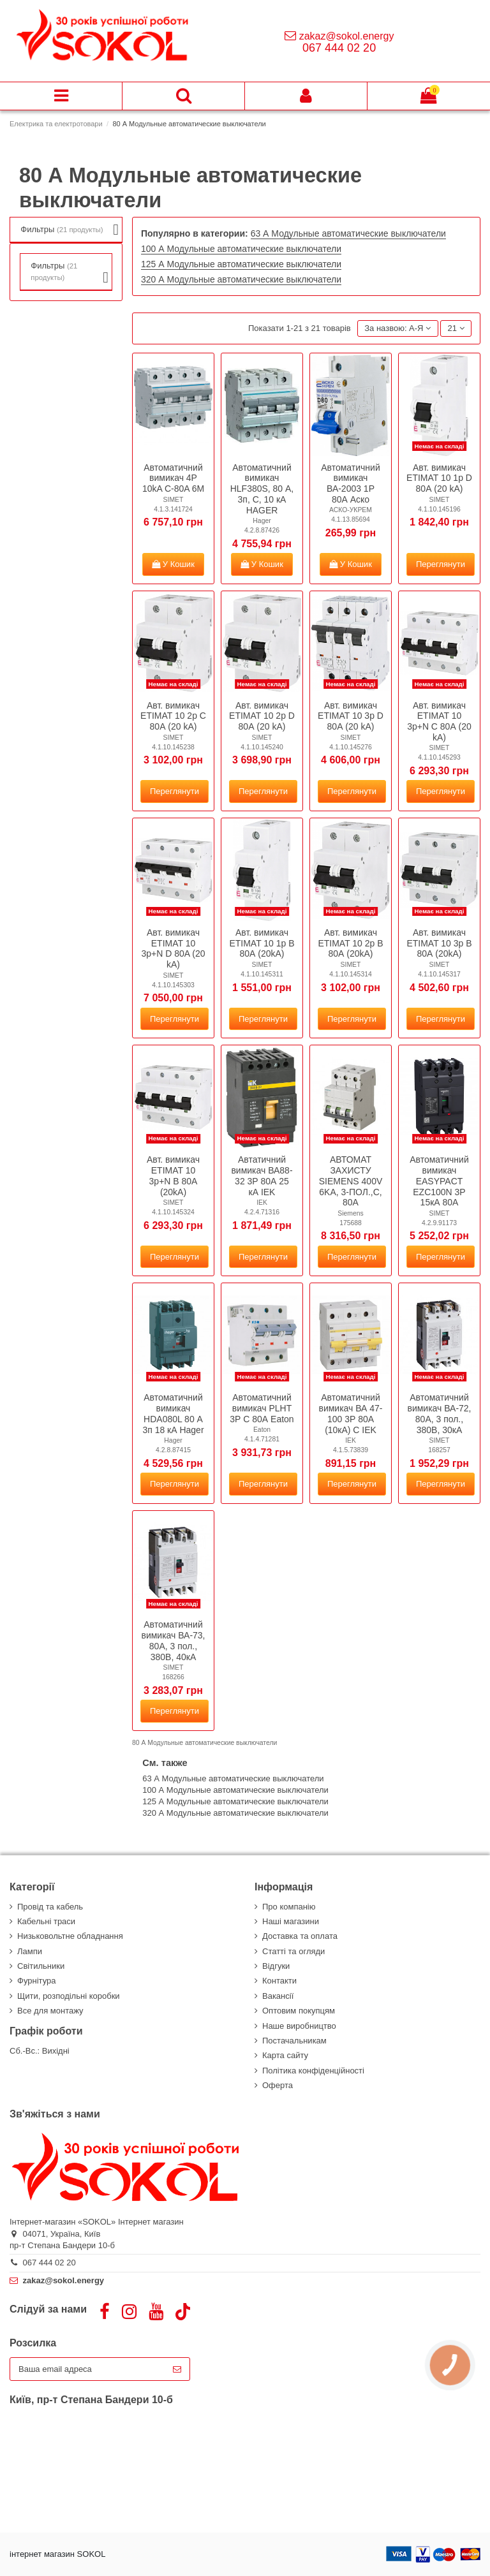  What do you see at coordinates (50, 1906) in the screenshot?
I see `Провід та кабель` at bounding box center [50, 1906].